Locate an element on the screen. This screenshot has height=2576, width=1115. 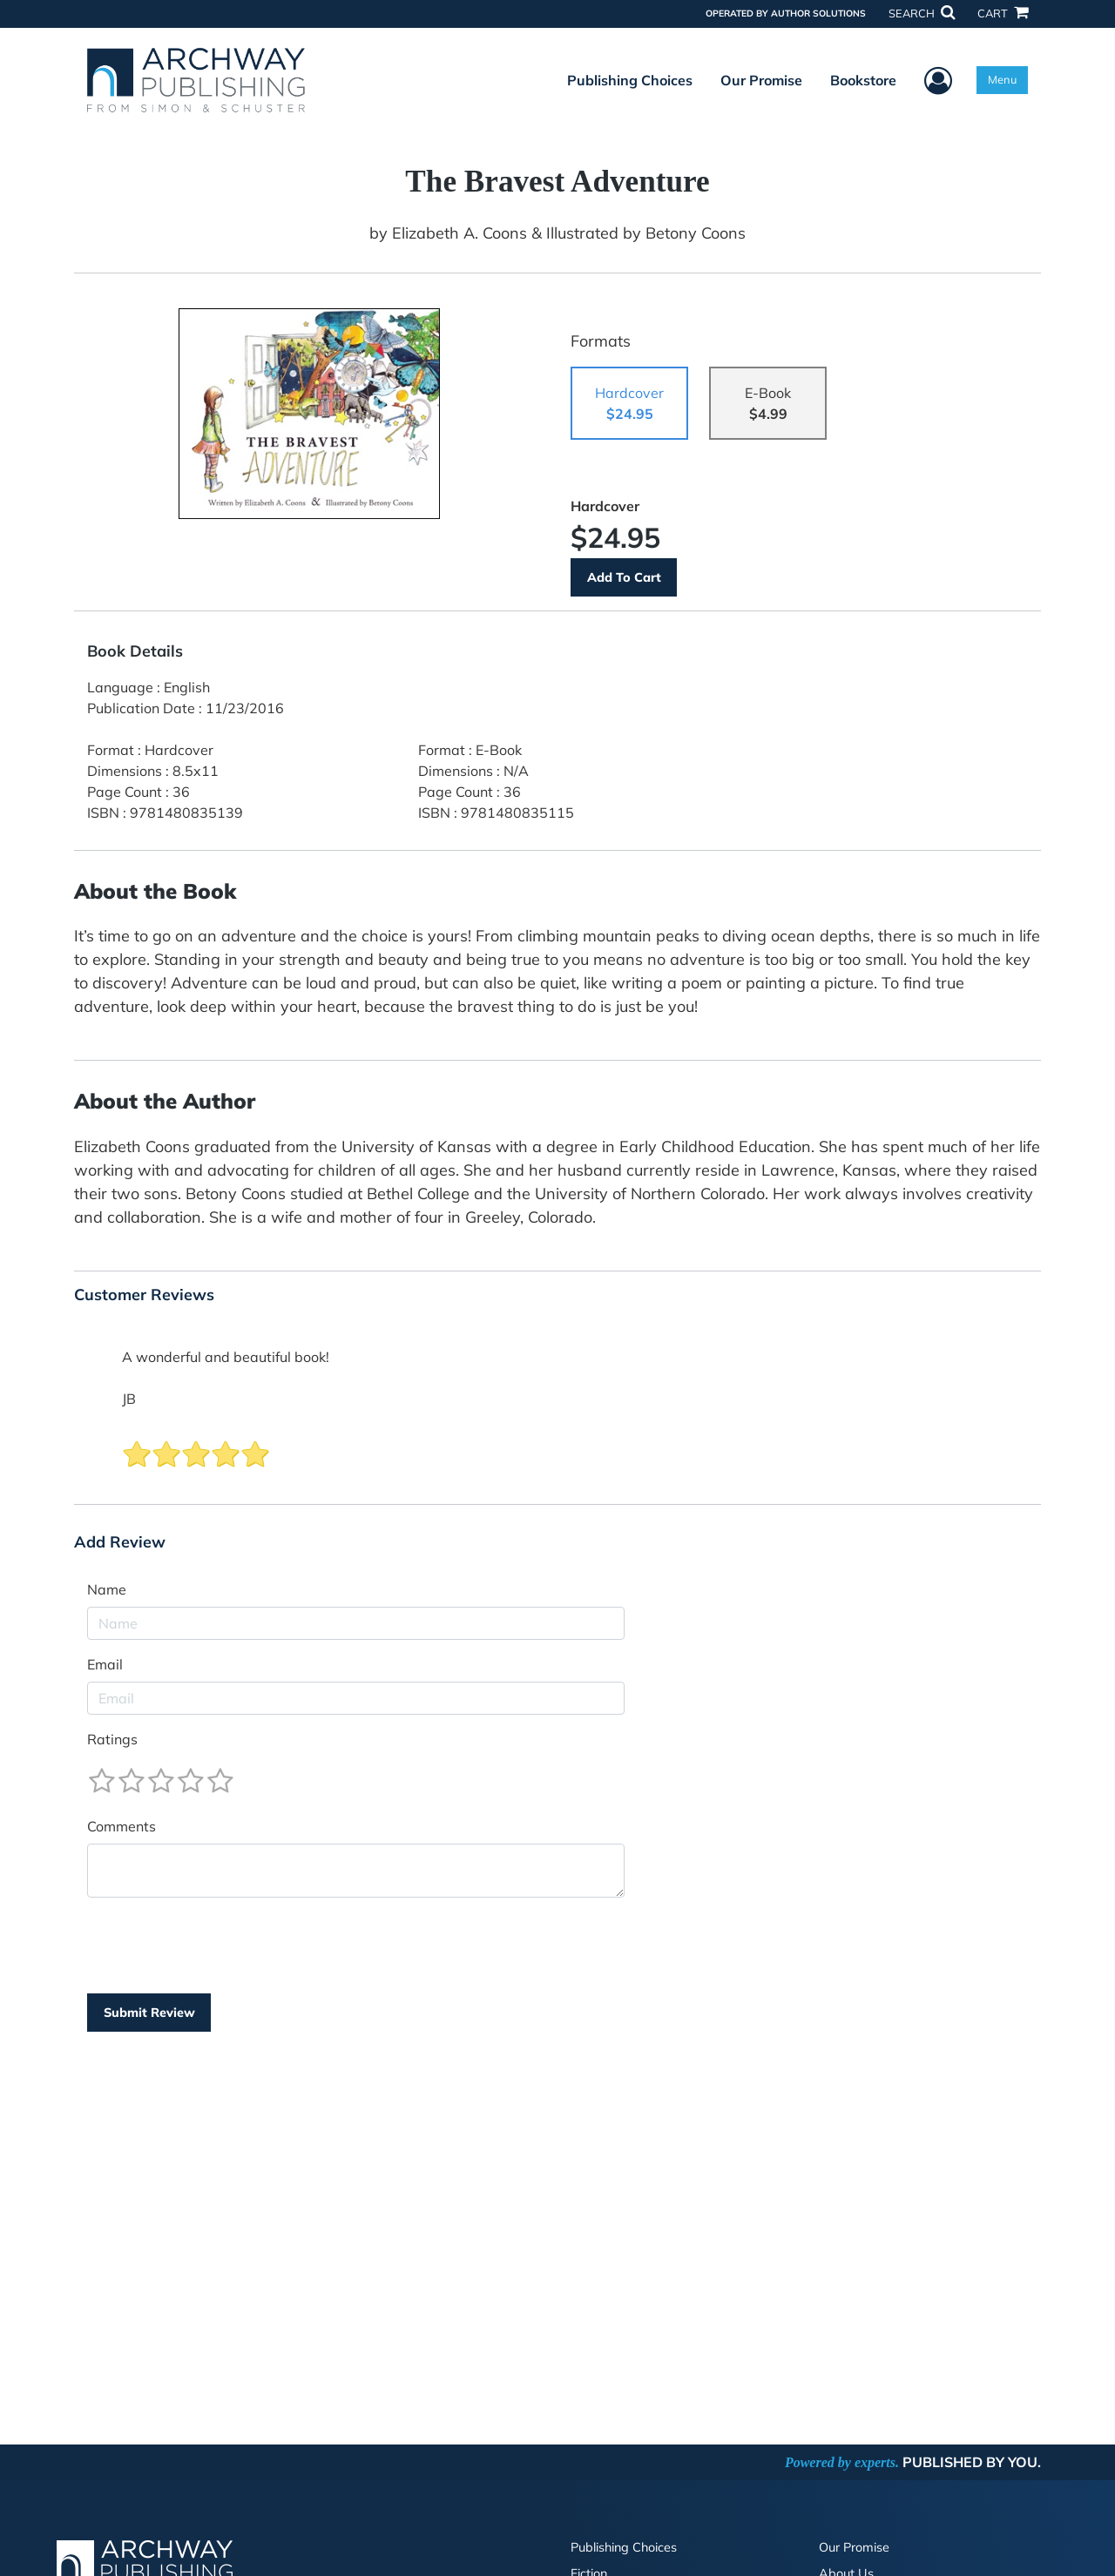
Email is located at coordinates (105, 1664).